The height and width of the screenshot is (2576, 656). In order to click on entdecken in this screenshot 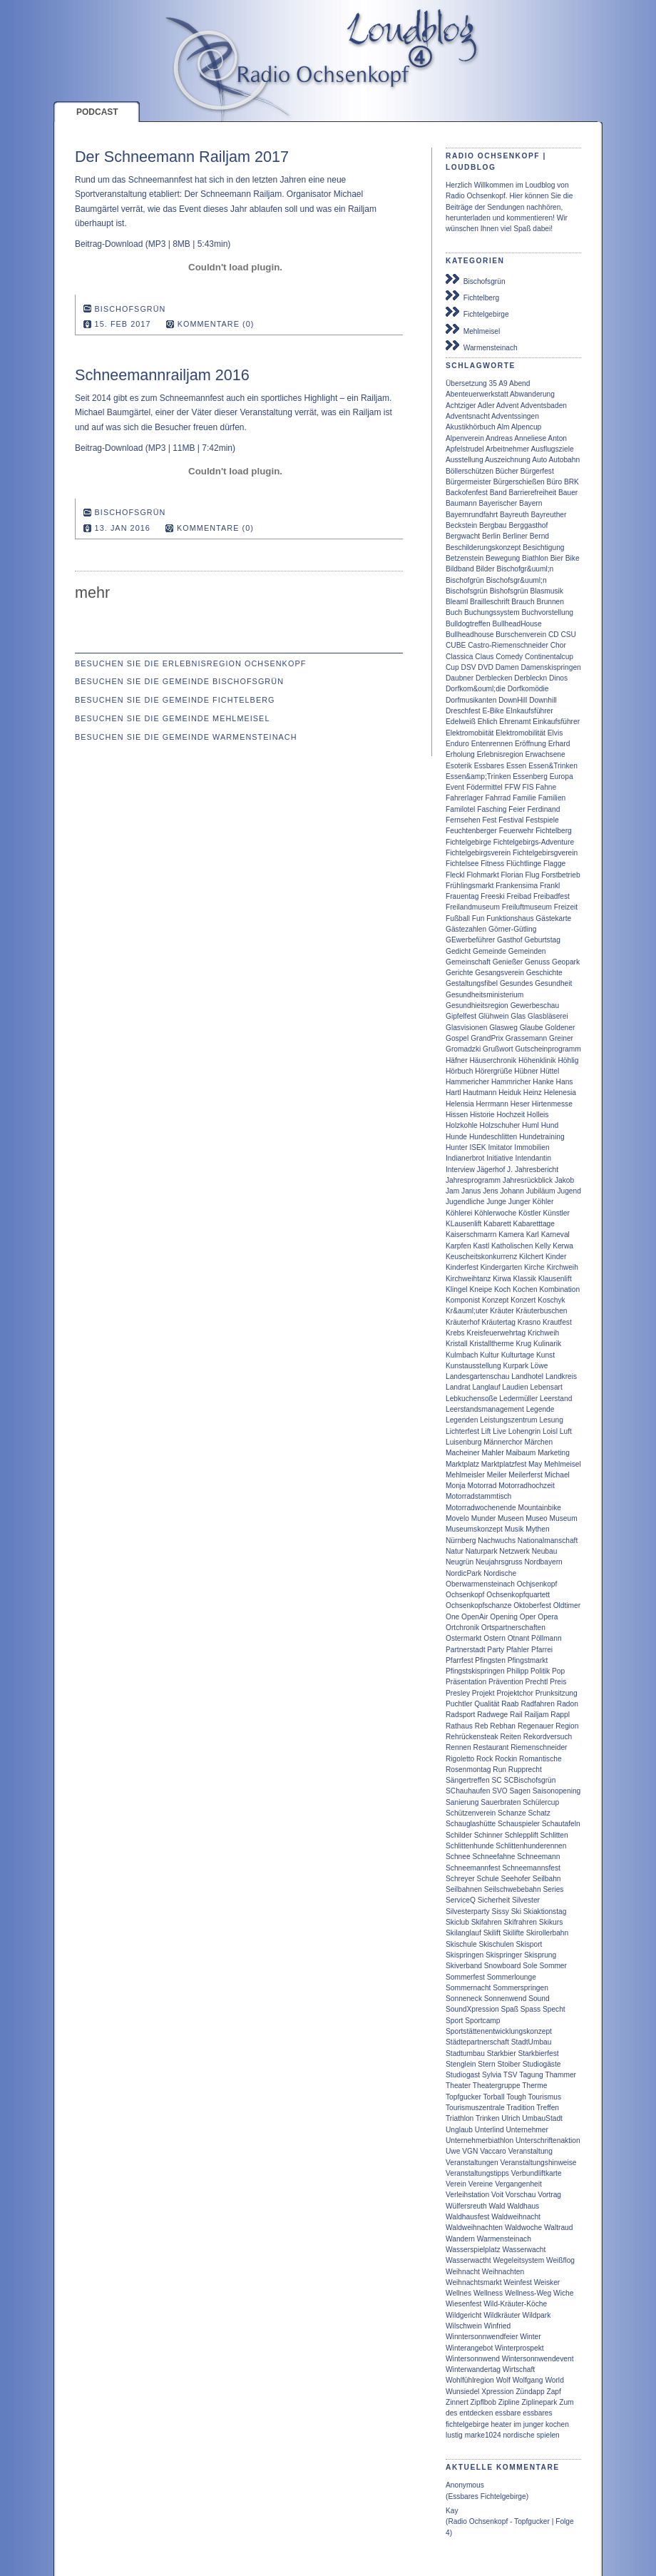, I will do `click(476, 2413)`.